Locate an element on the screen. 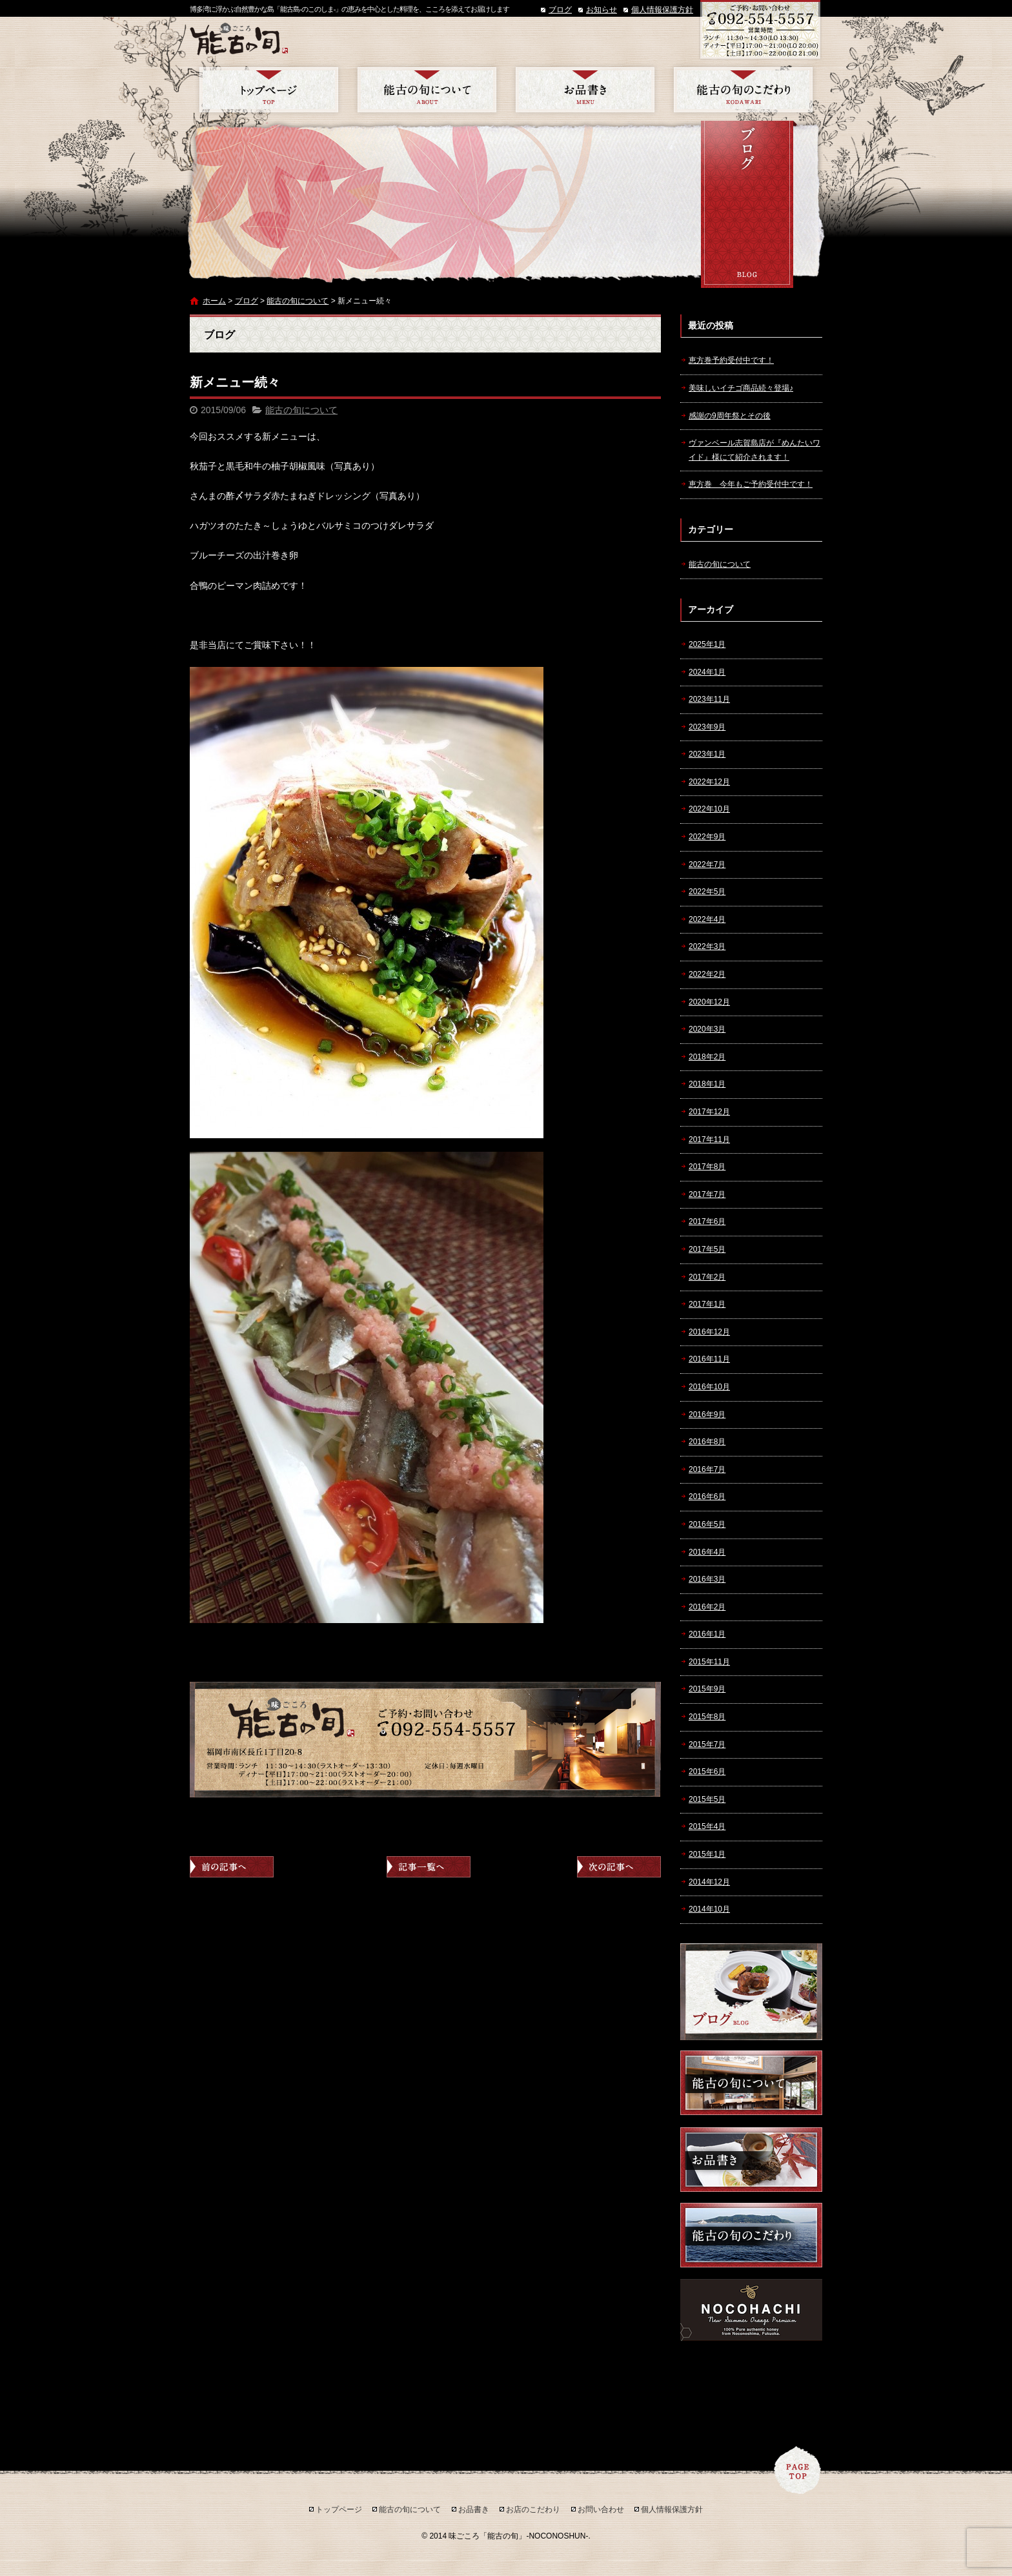 The image size is (1012, 2576). 2017年8月 is located at coordinates (707, 1166).